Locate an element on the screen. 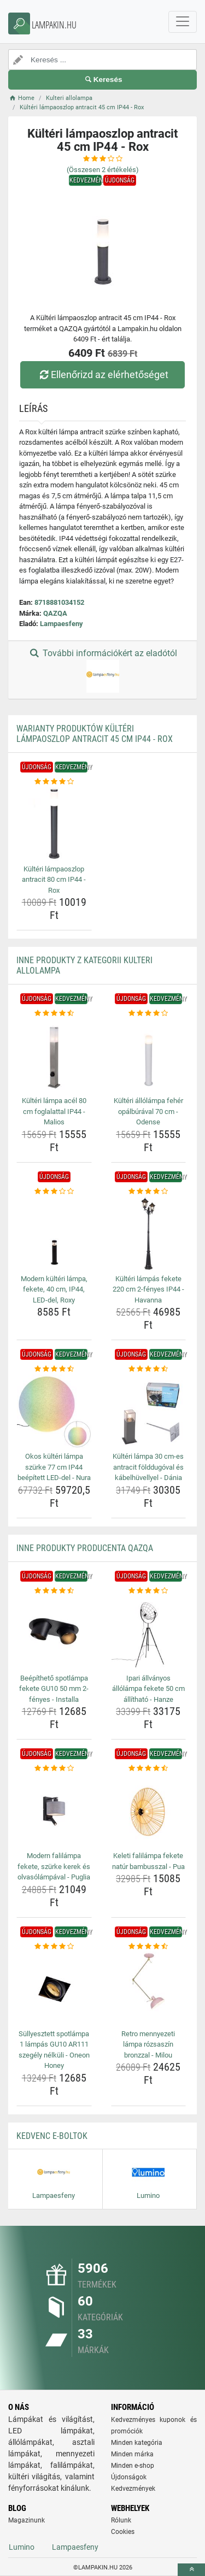 This screenshot has width=205, height=2576. Lampaesfeny is located at coordinates (61, 624).